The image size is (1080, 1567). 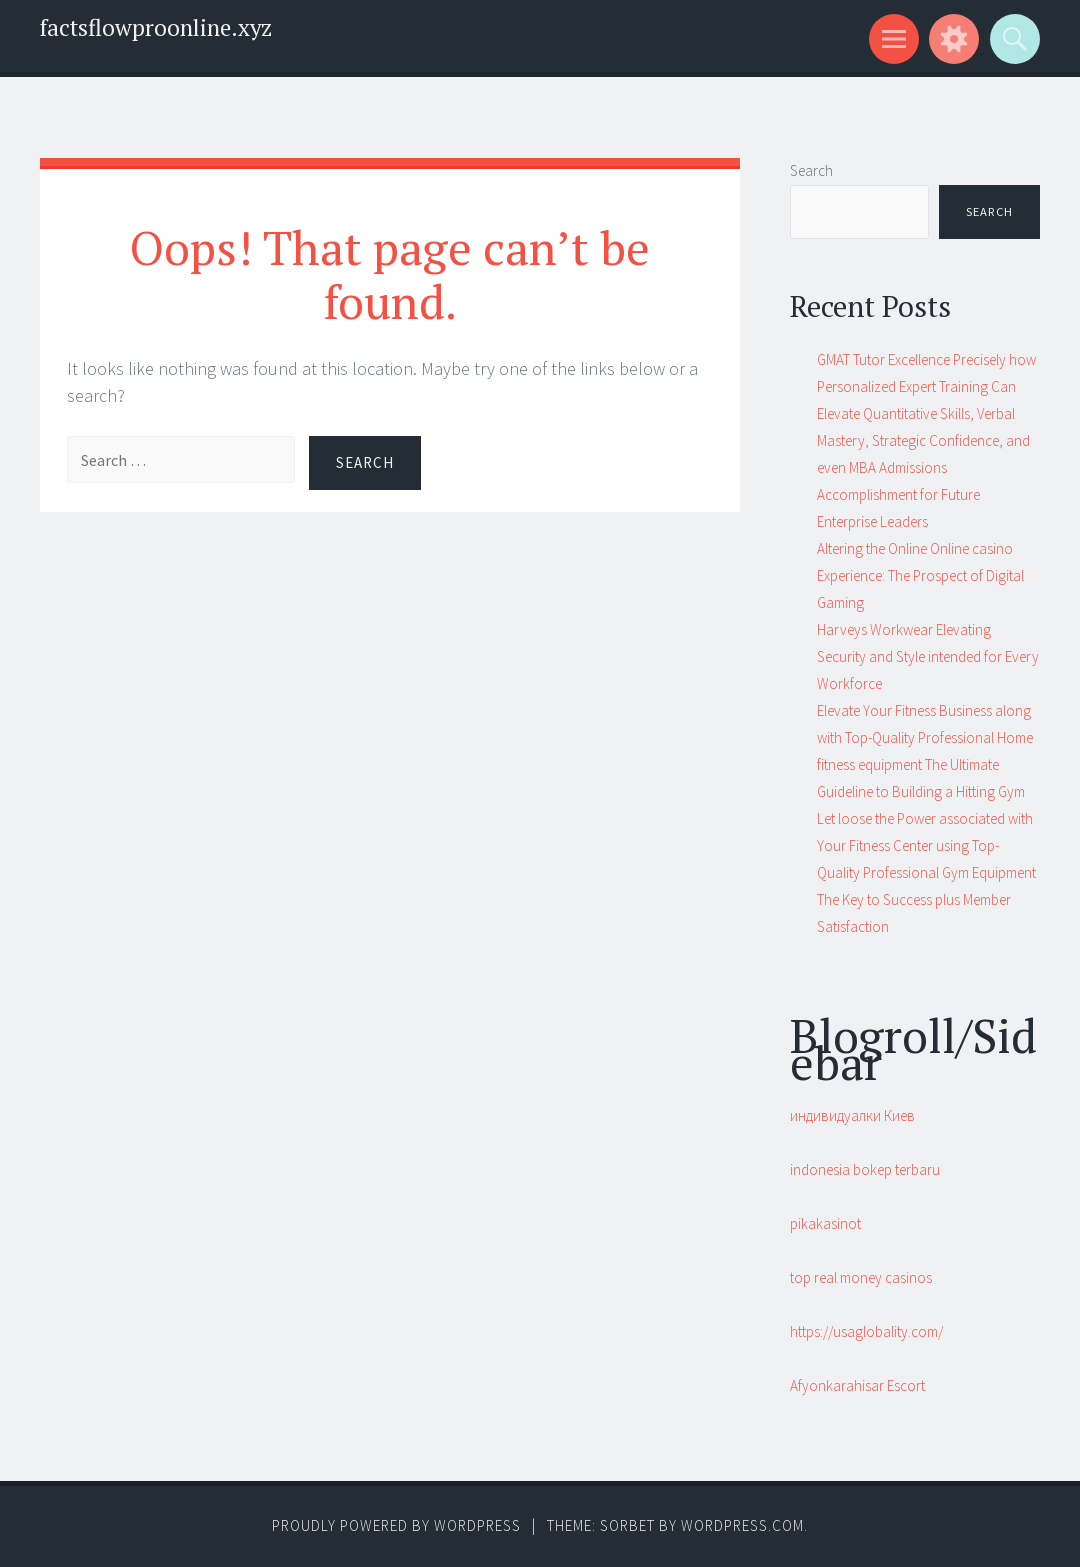 I want to click on индивидуалки Киев, so click(x=852, y=1115).